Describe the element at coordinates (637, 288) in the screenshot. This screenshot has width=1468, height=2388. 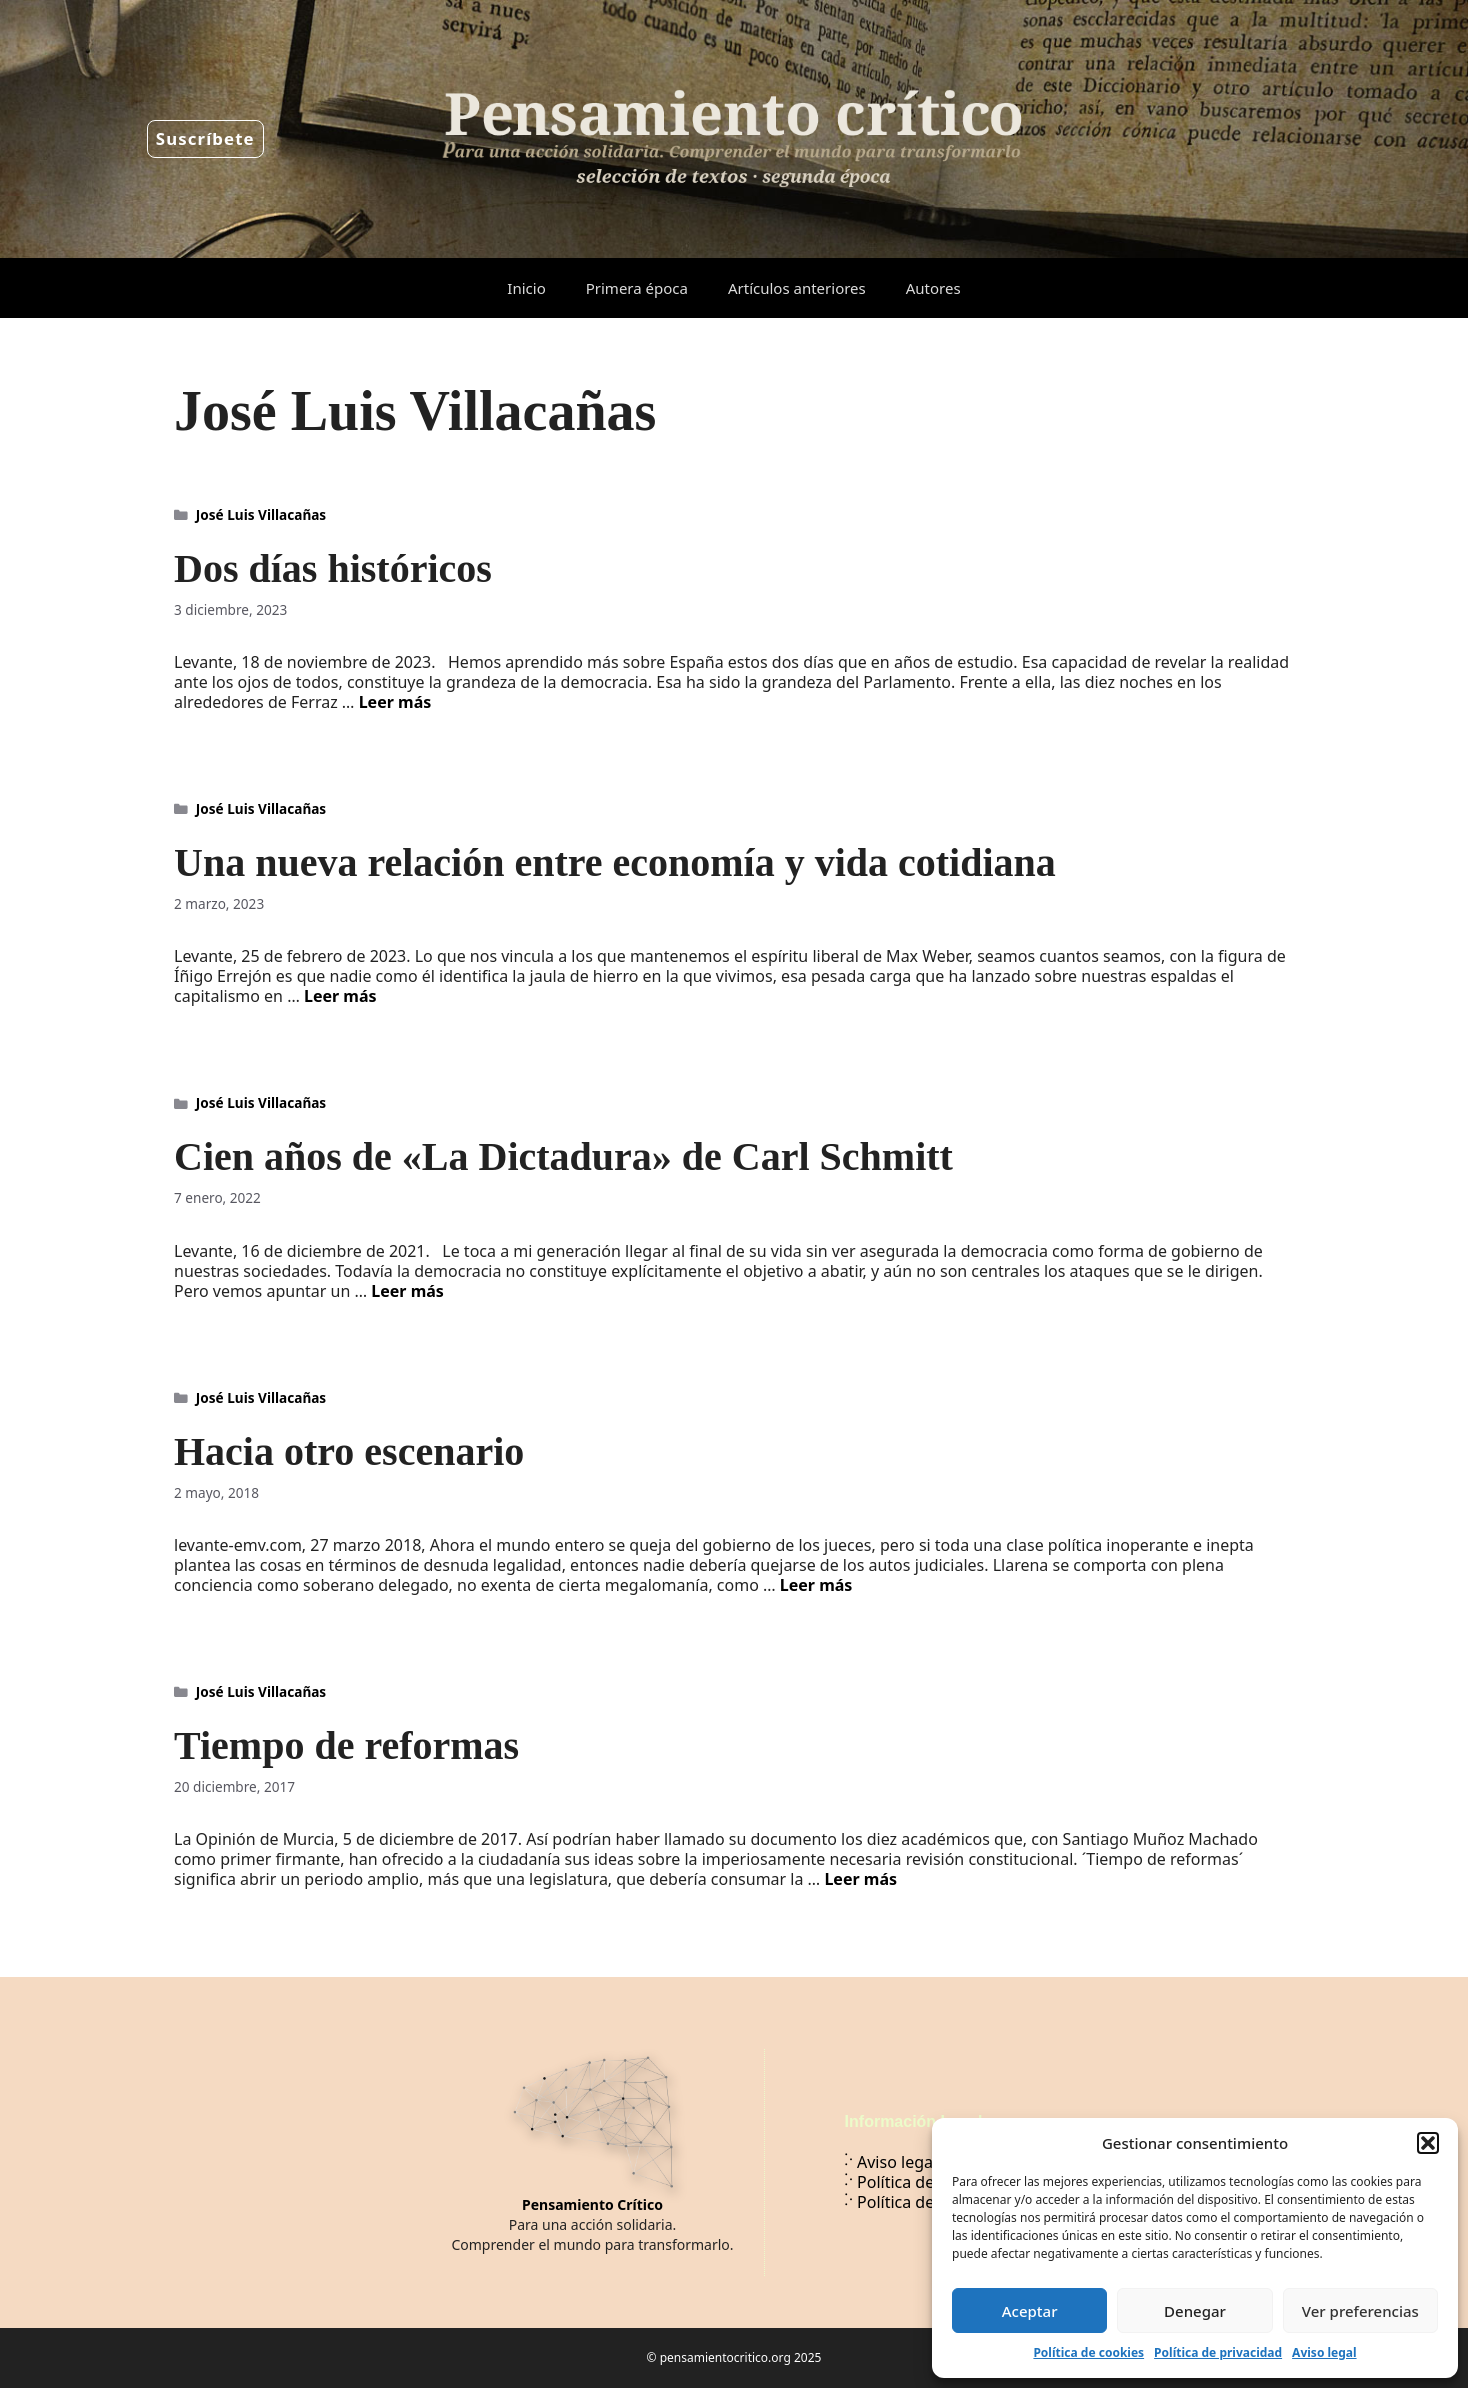
I see `Primera época` at that location.